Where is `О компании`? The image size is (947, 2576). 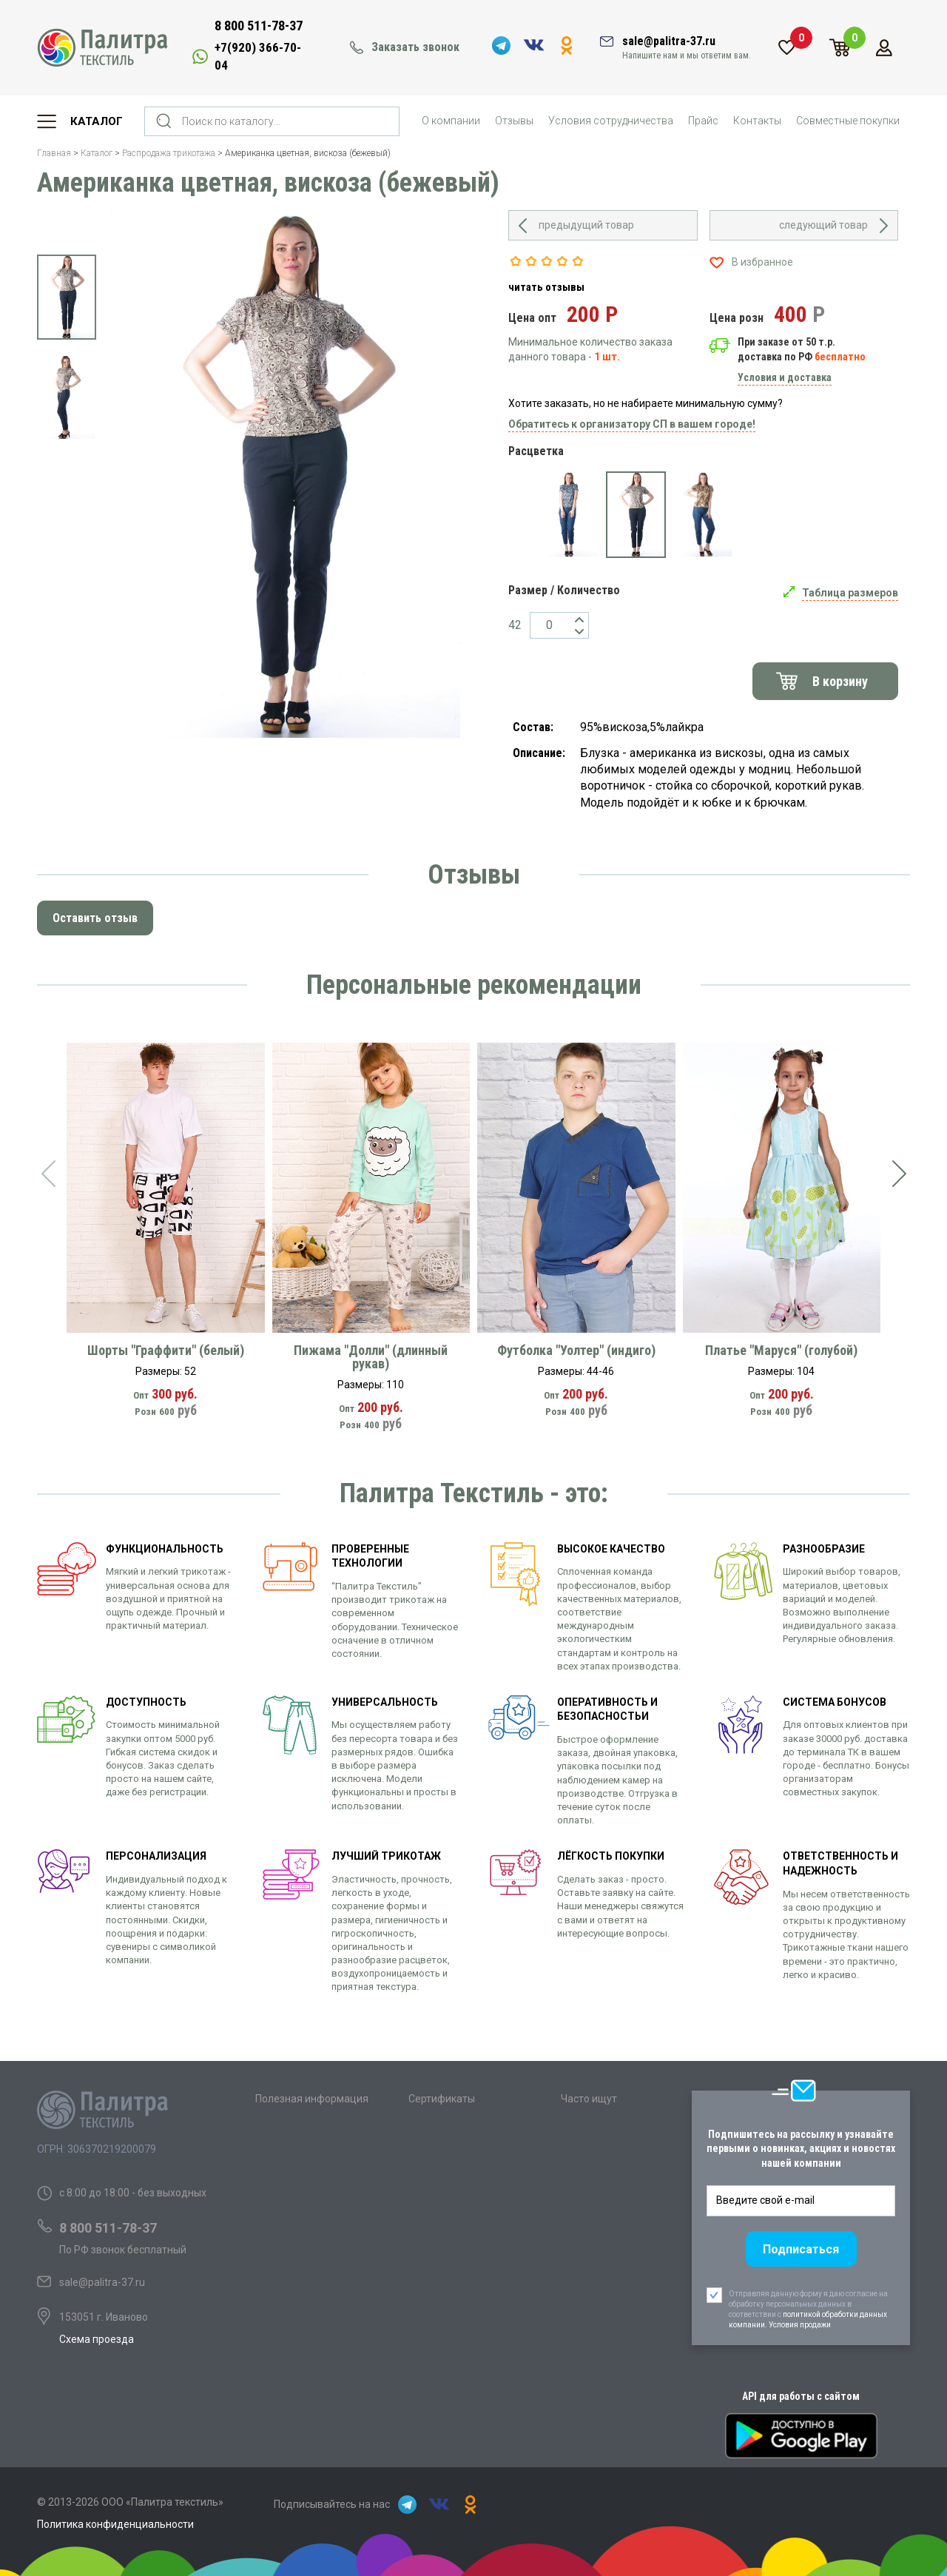
О компании is located at coordinates (451, 121).